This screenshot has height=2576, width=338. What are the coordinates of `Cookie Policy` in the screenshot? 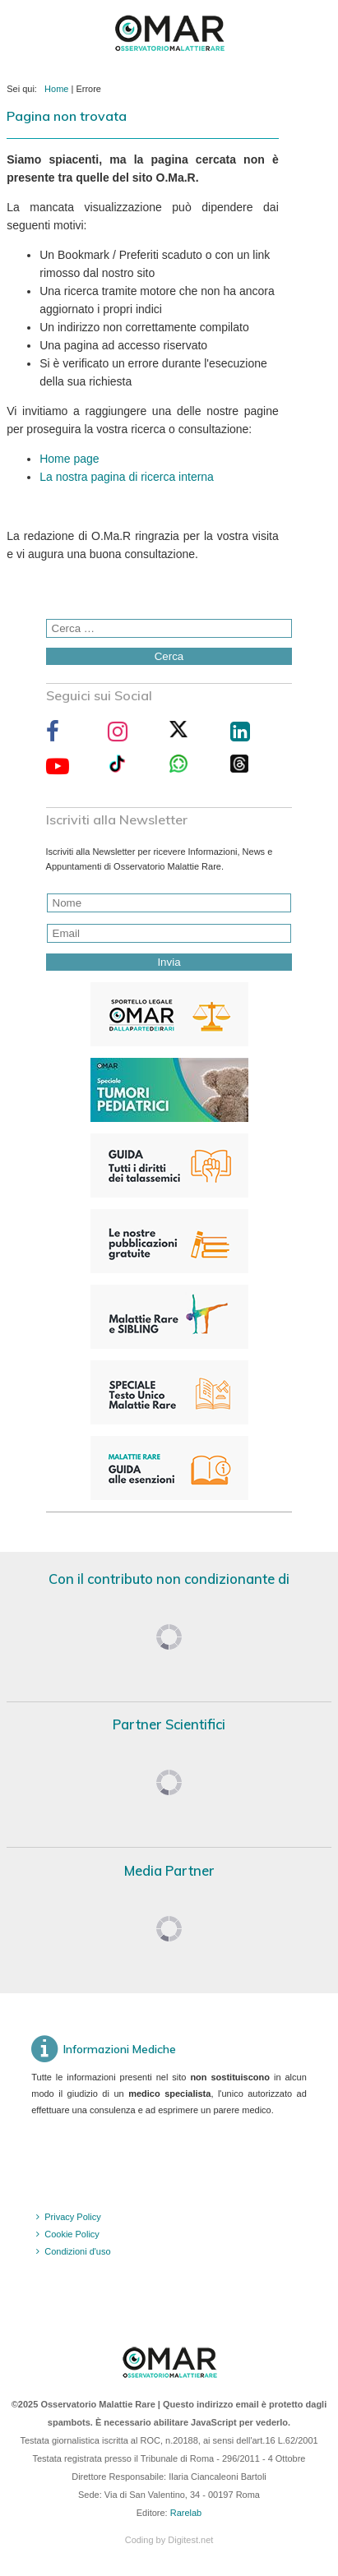 It's located at (72, 2234).